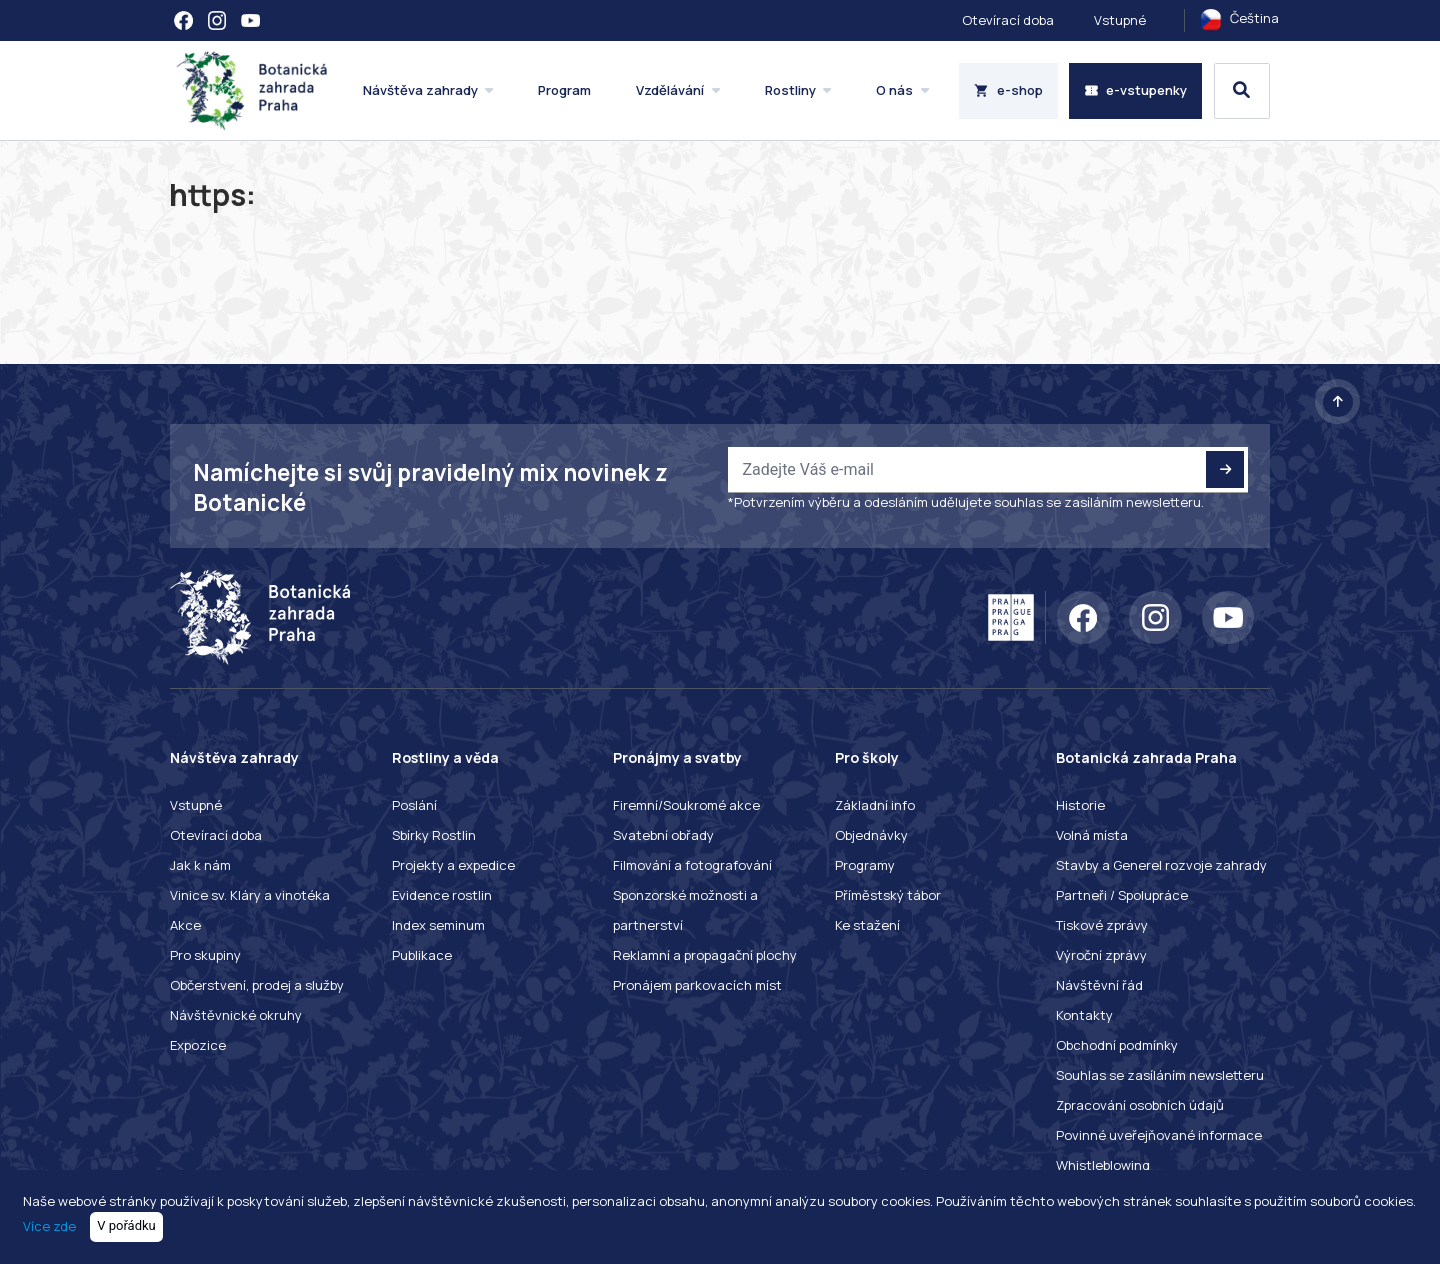  What do you see at coordinates (1080, 805) in the screenshot?
I see `Historie` at bounding box center [1080, 805].